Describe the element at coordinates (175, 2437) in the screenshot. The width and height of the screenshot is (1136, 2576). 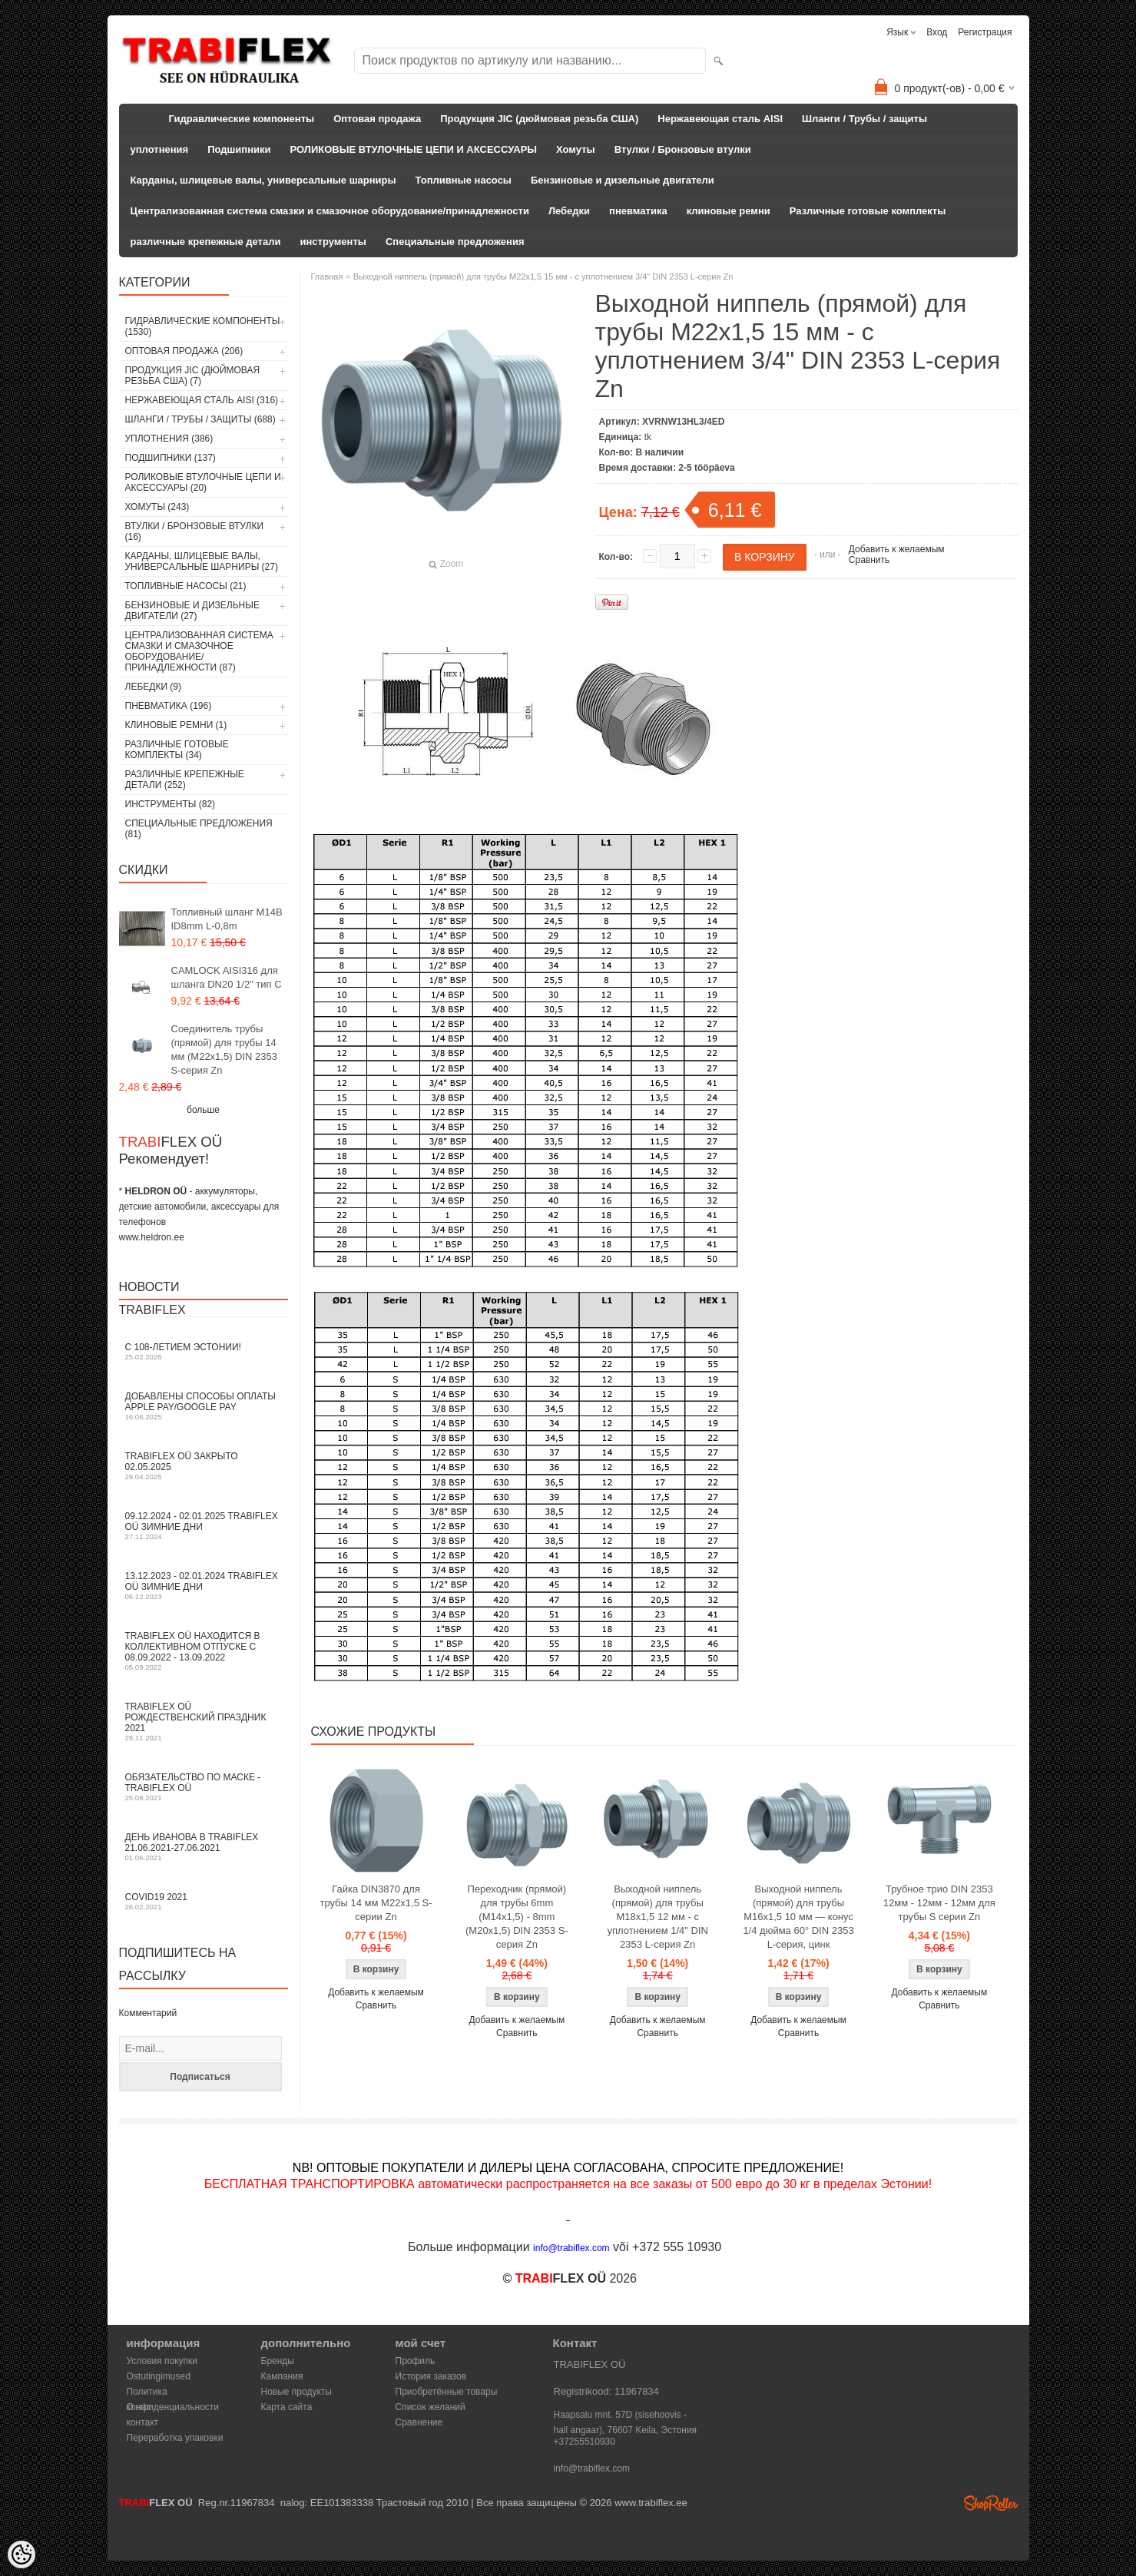
I see `Переработка упаковки` at that location.